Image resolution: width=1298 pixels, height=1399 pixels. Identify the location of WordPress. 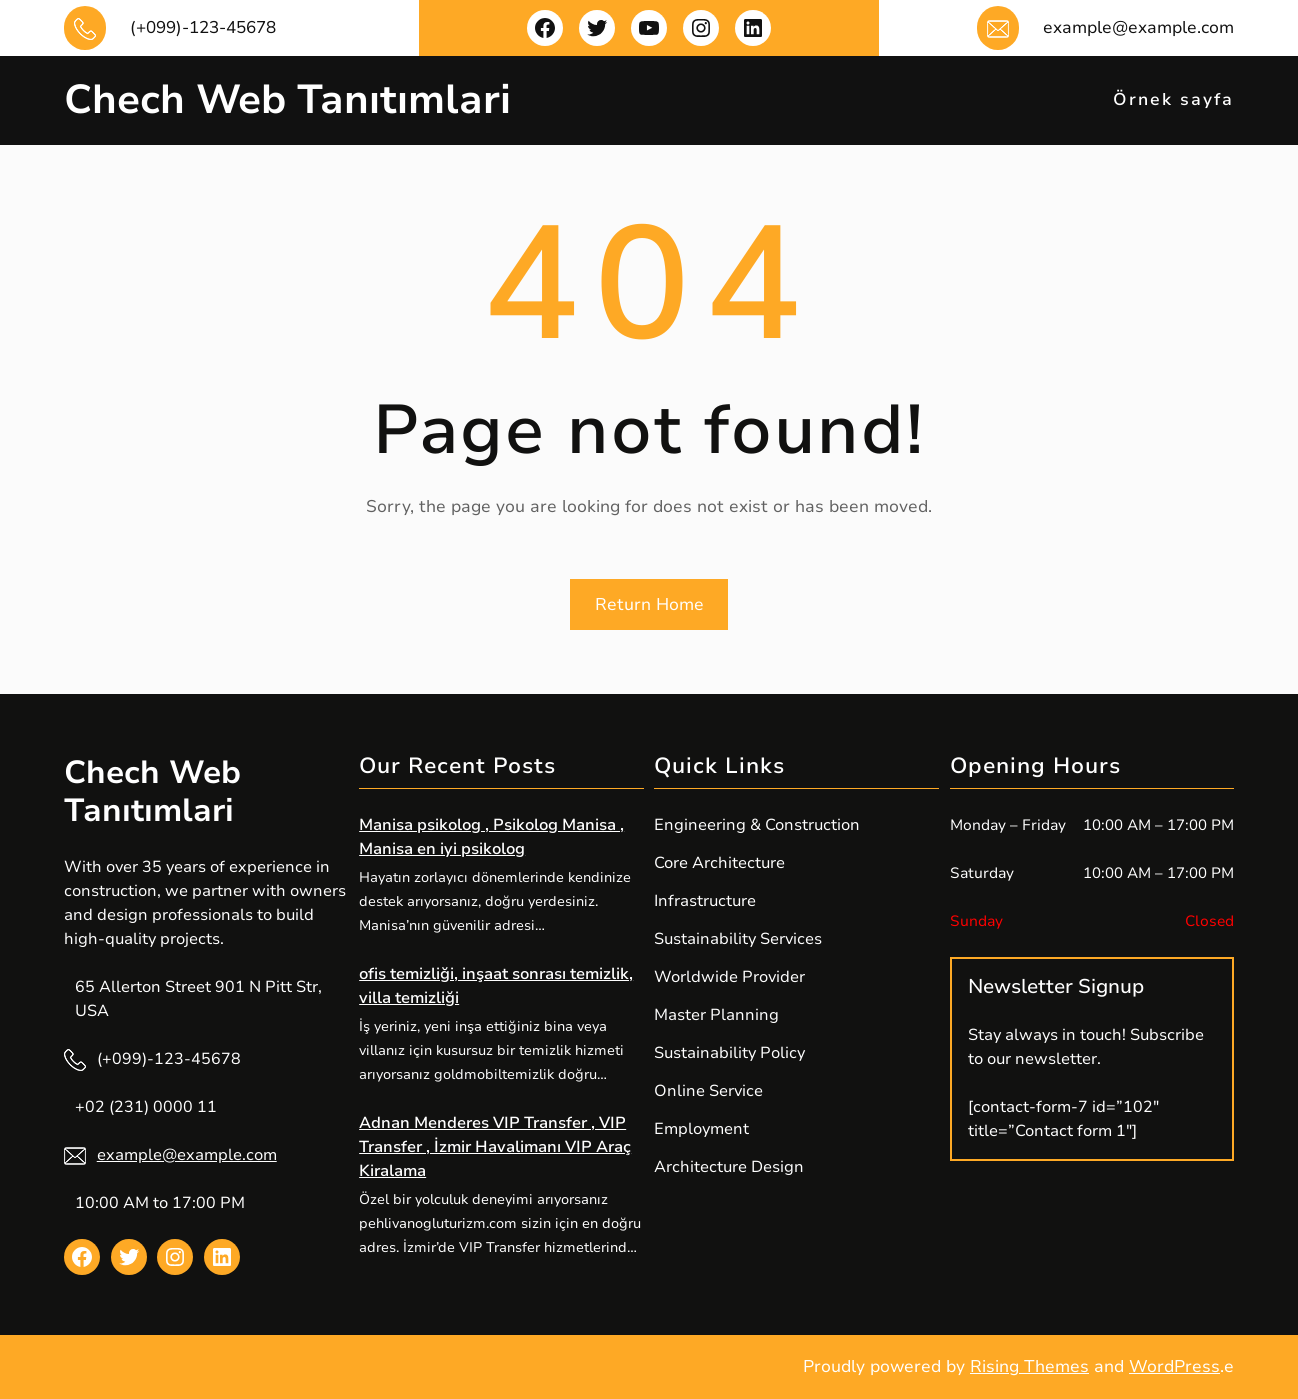
(1174, 1366).